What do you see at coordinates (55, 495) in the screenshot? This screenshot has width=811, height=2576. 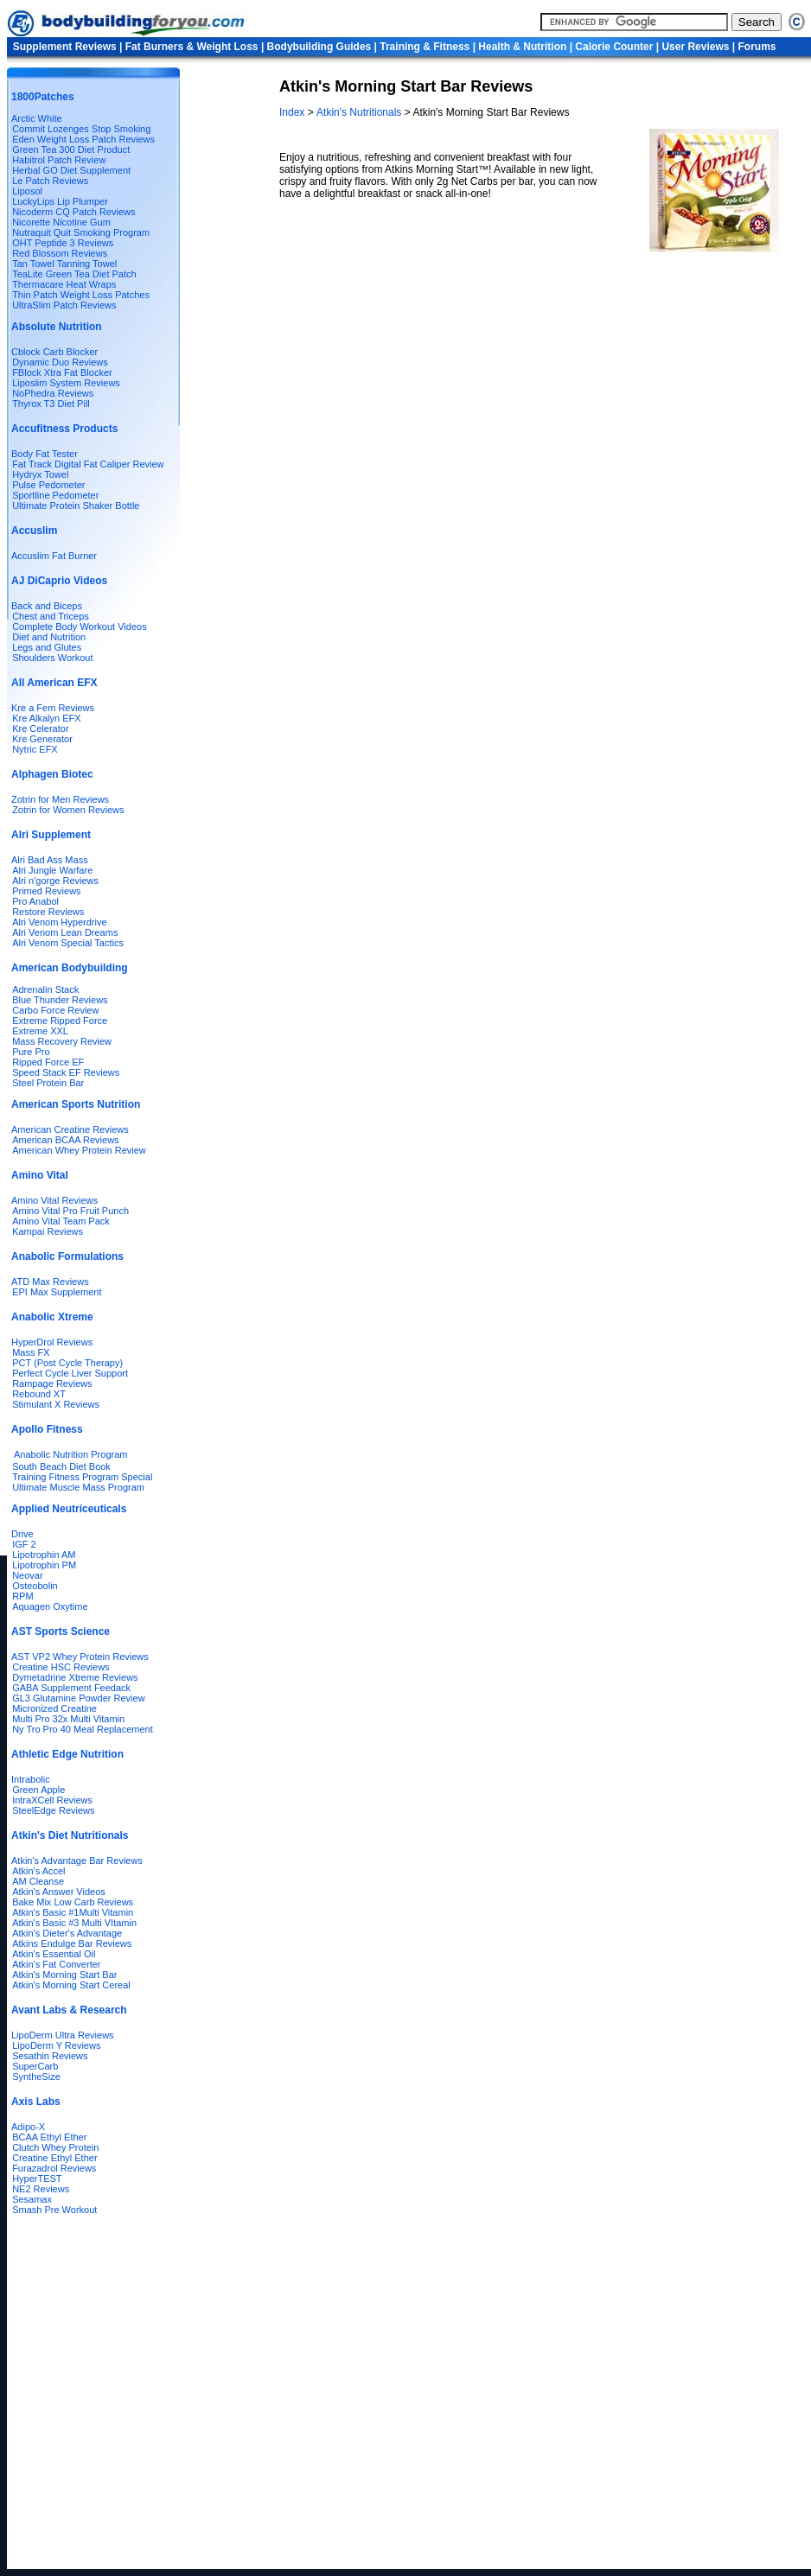 I see `Sportline Pedometer` at bounding box center [55, 495].